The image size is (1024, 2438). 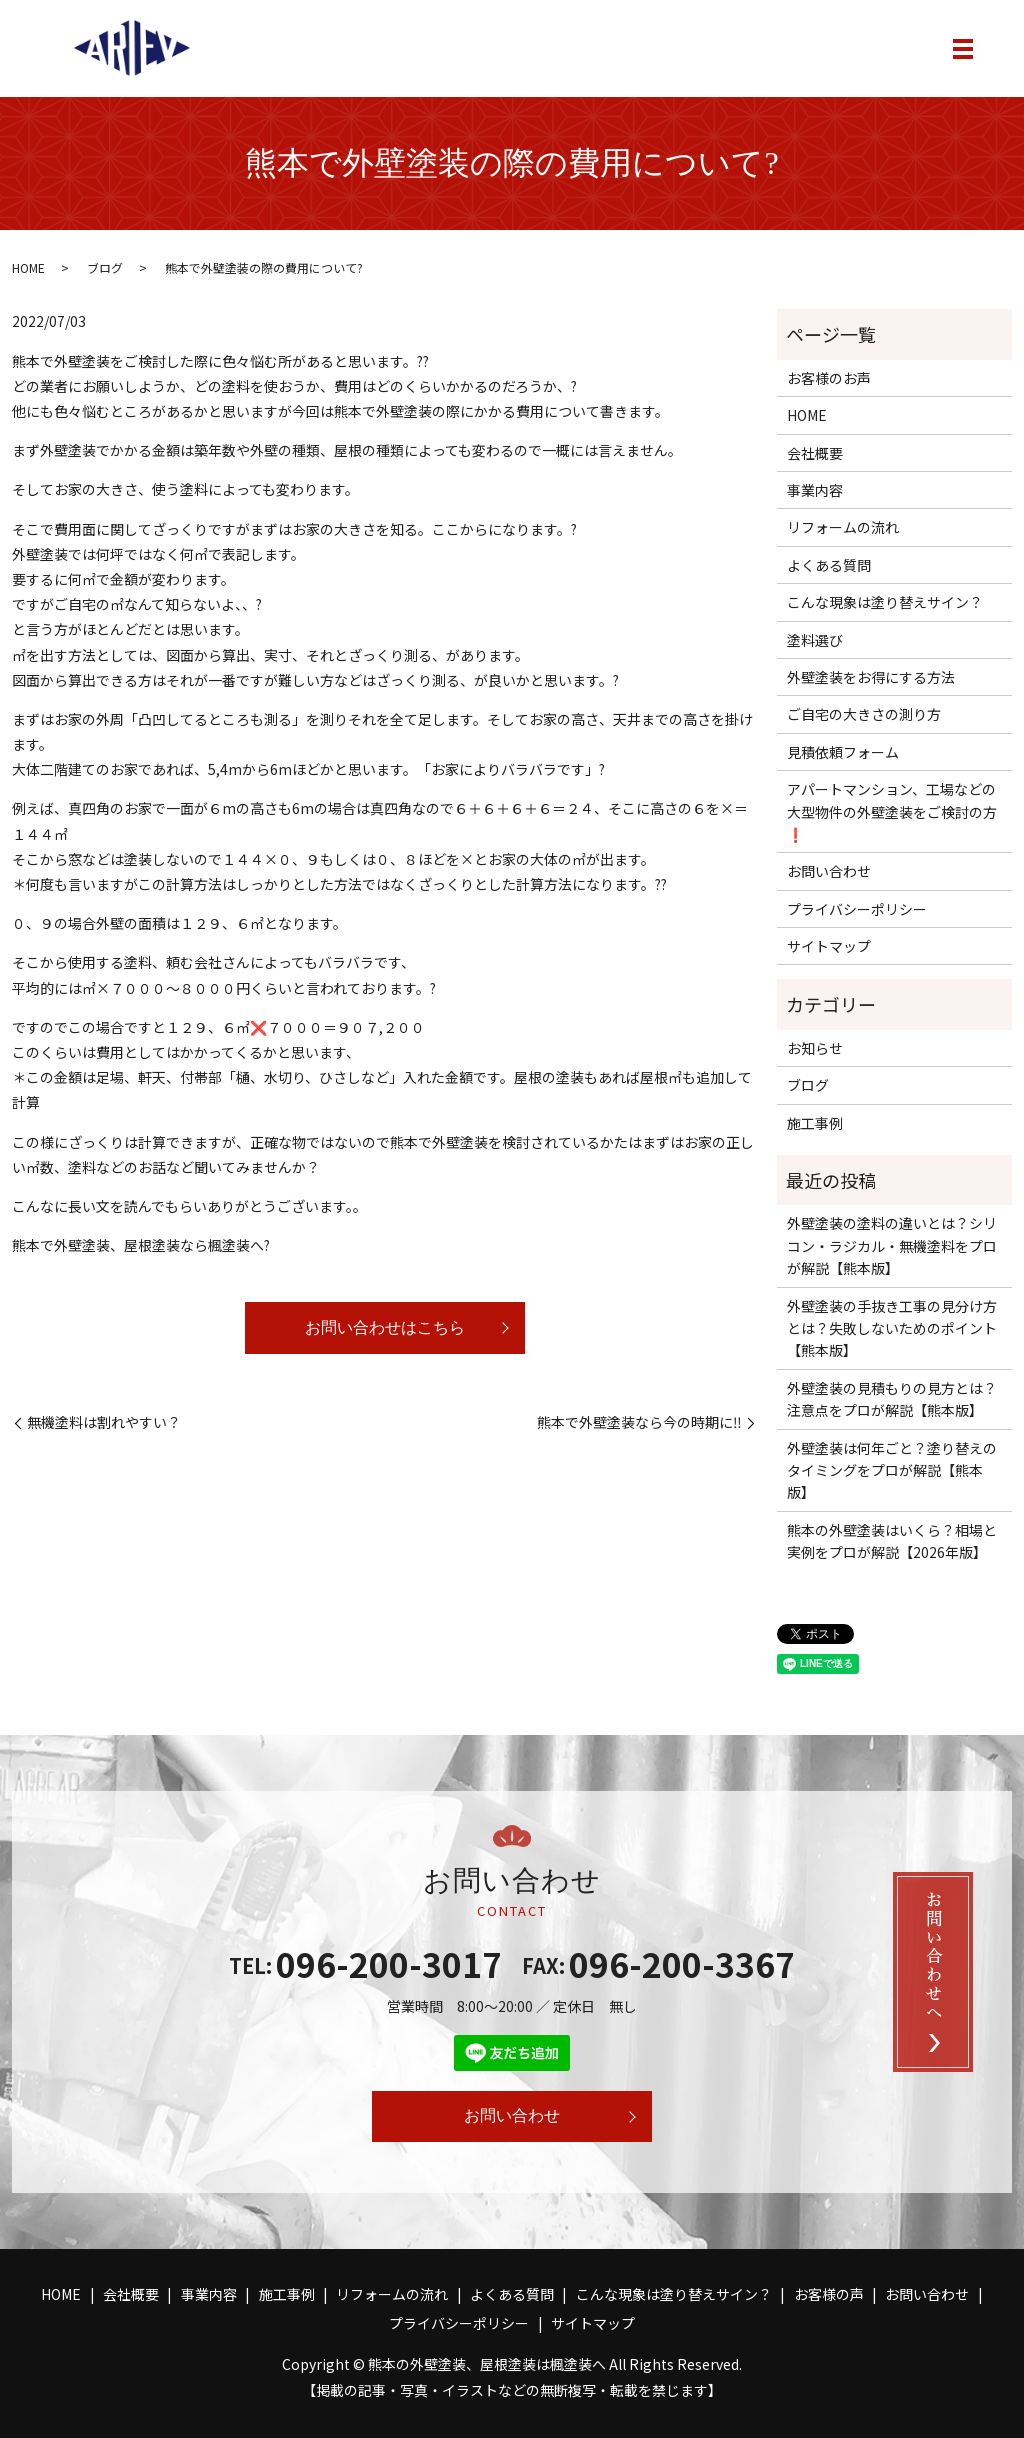 What do you see at coordinates (829, 946) in the screenshot?
I see `サイトマップ` at bounding box center [829, 946].